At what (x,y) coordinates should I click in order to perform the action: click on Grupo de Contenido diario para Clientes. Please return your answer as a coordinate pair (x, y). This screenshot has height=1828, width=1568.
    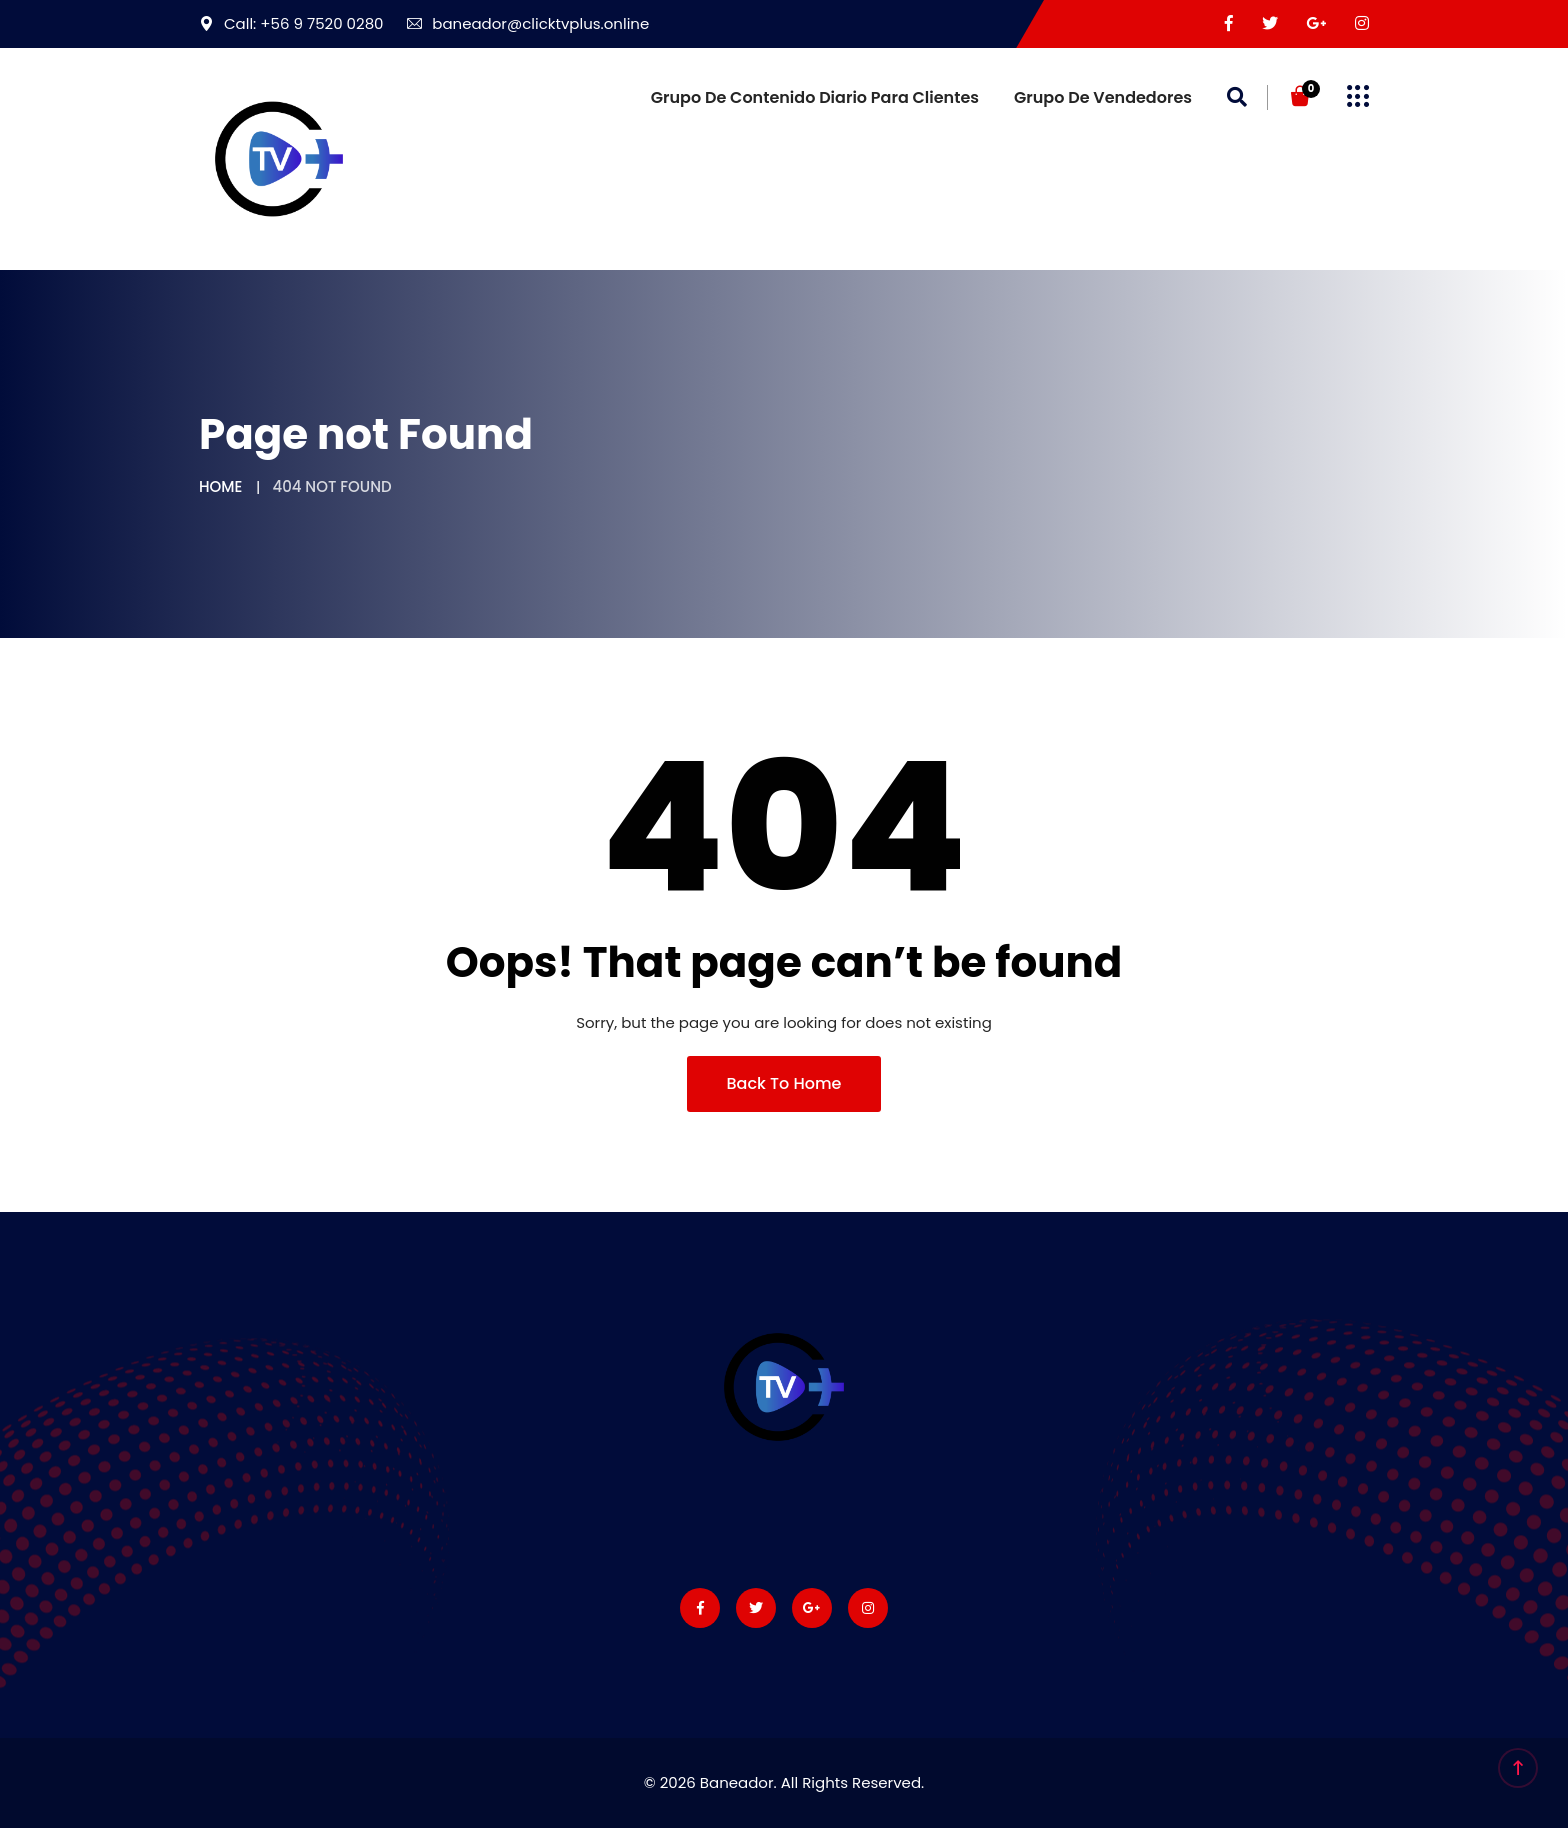
    Looking at the image, I should click on (815, 97).